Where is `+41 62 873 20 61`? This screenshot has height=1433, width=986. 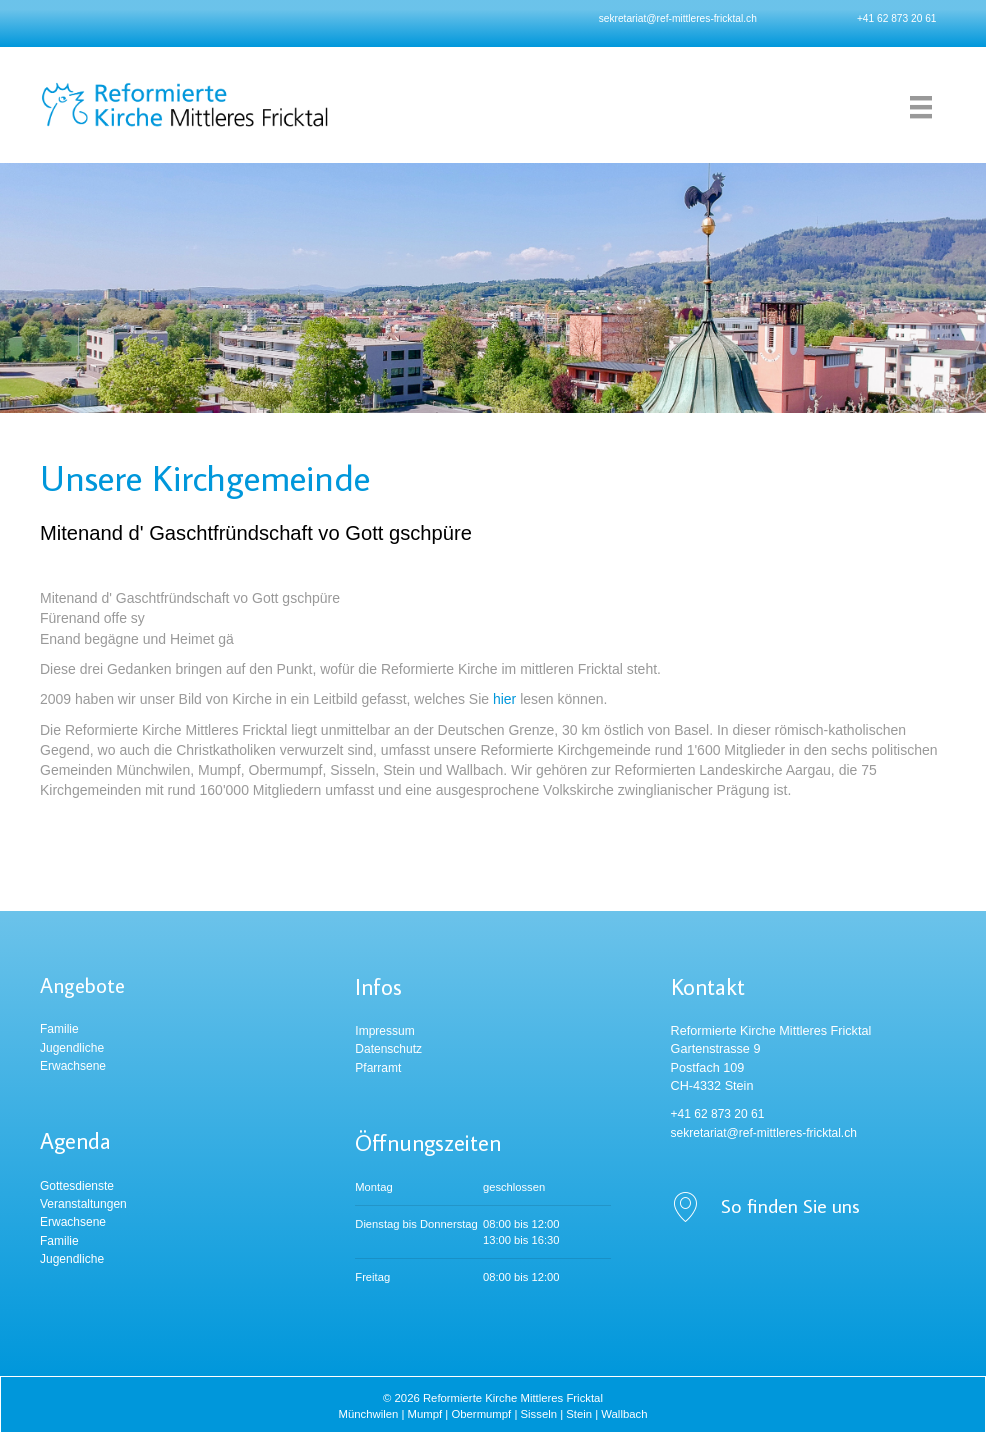 +41 62 873 20 61 is located at coordinates (897, 18).